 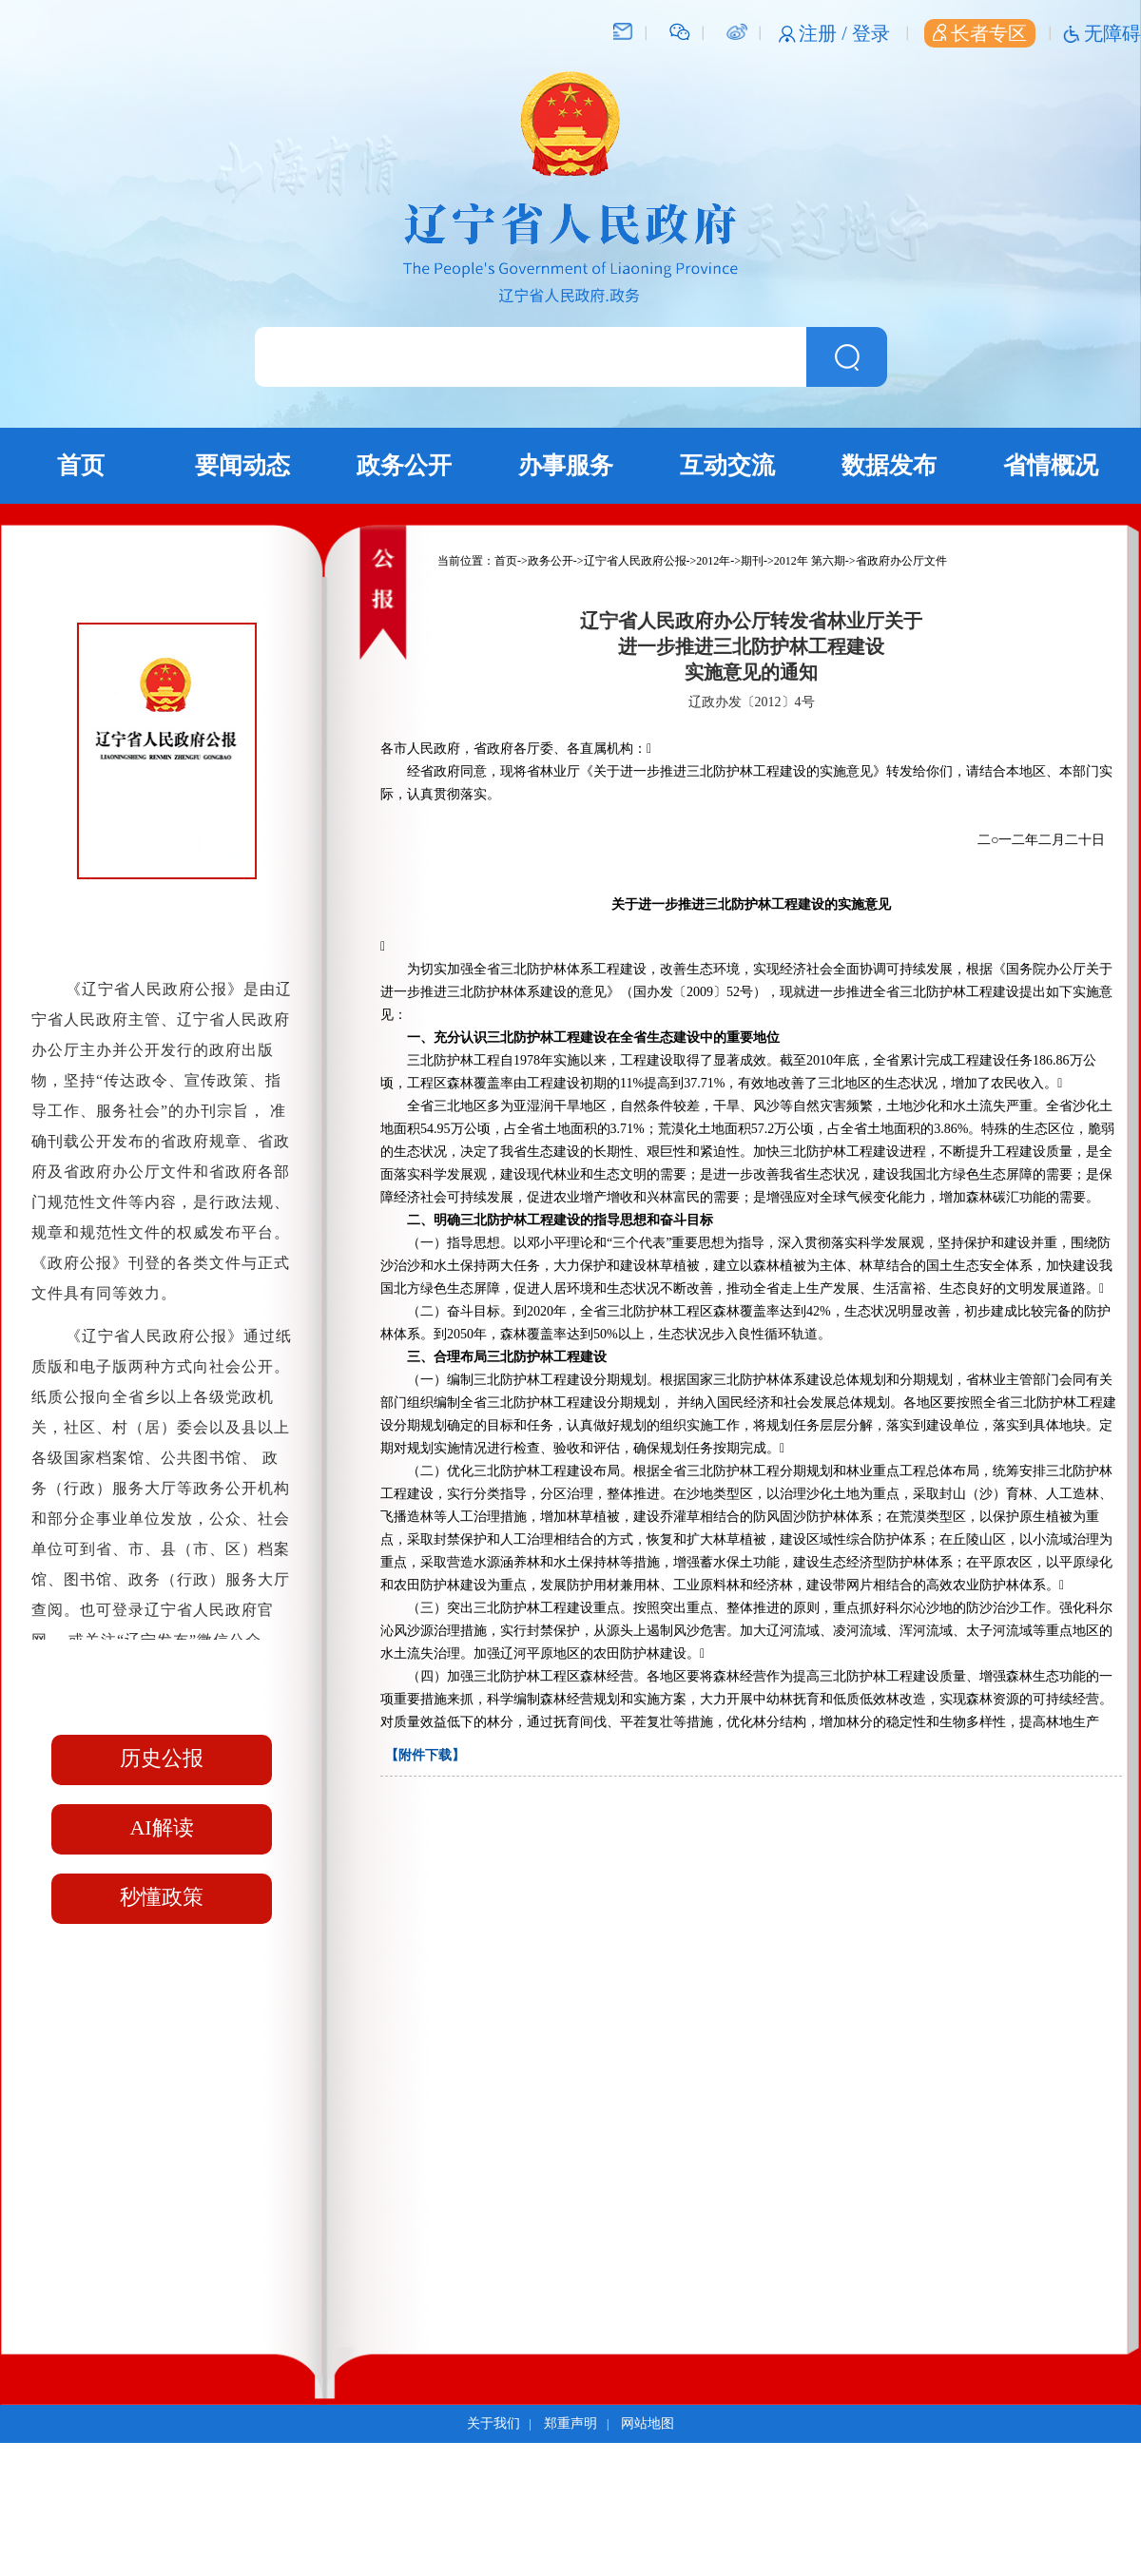 What do you see at coordinates (1112, 33) in the screenshot?
I see `无障碍` at bounding box center [1112, 33].